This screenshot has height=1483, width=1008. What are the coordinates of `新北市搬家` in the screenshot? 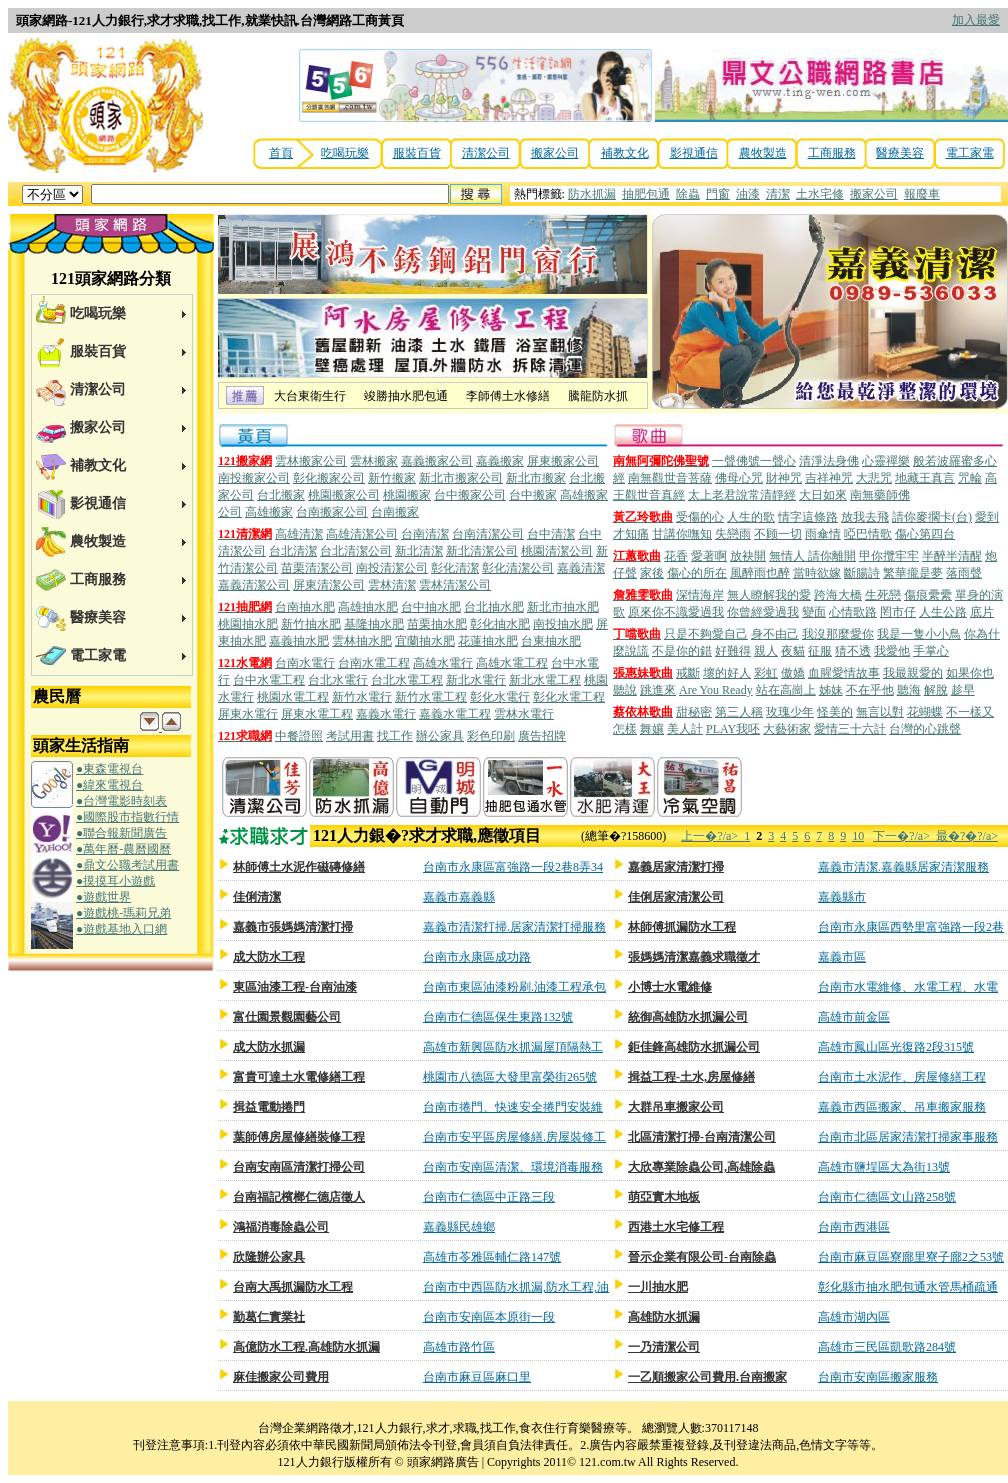 It's located at (536, 478).